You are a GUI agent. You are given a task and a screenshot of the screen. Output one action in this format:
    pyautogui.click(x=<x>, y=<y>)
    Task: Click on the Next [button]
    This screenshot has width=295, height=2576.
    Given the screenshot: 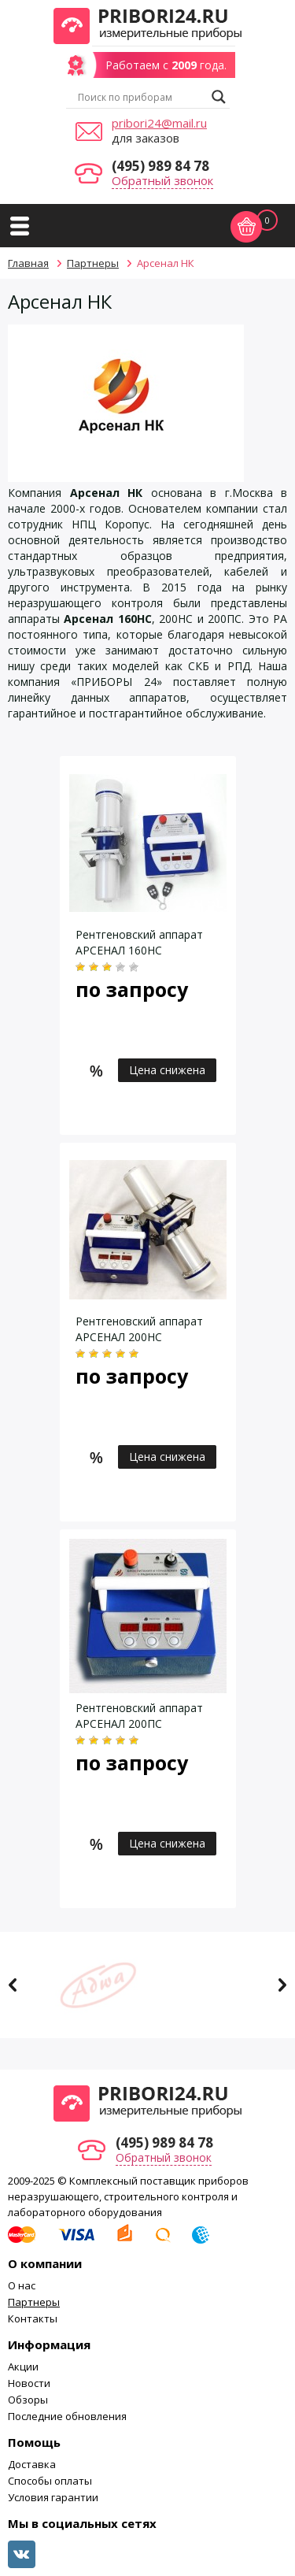 What is the action you would take?
    pyautogui.click(x=282, y=1985)
    